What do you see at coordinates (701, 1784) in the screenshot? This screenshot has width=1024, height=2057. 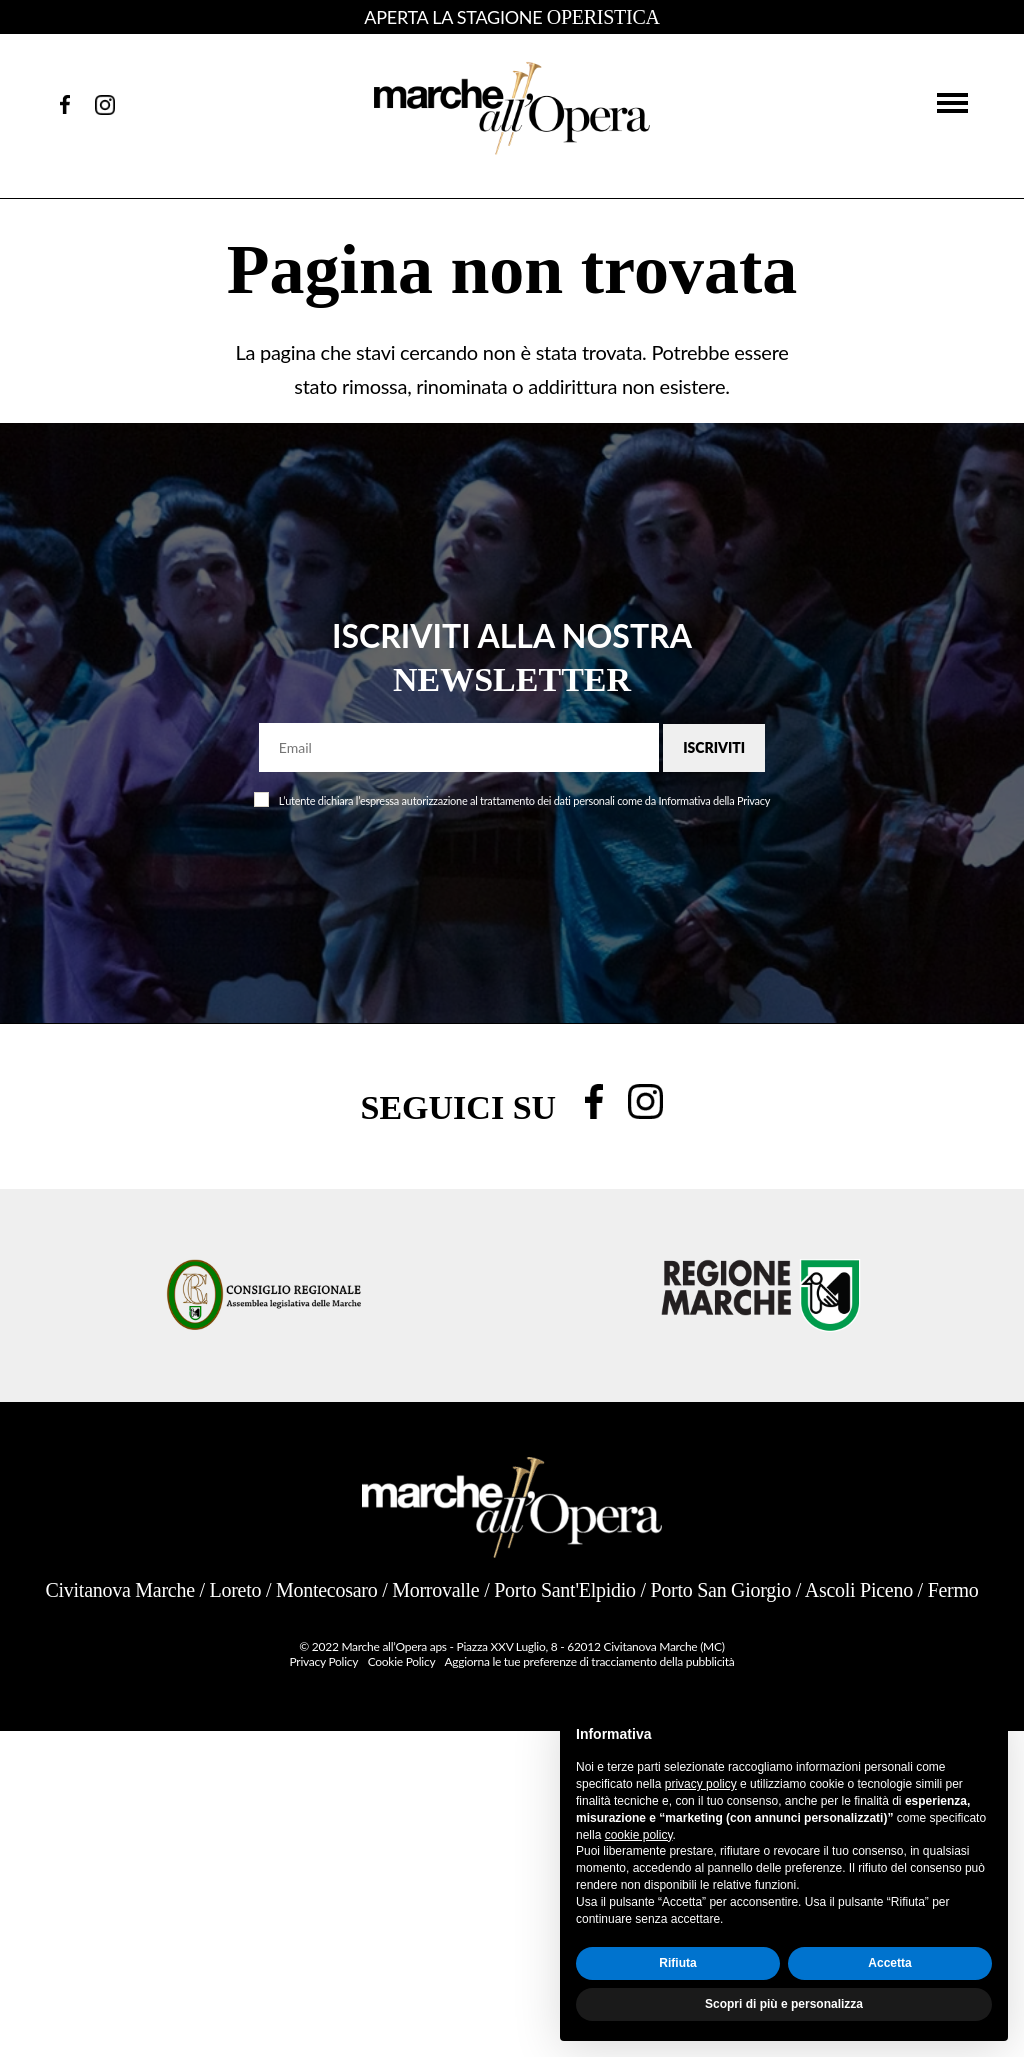 I see `privacy policy [button]` at bounding box center [701, 1784].